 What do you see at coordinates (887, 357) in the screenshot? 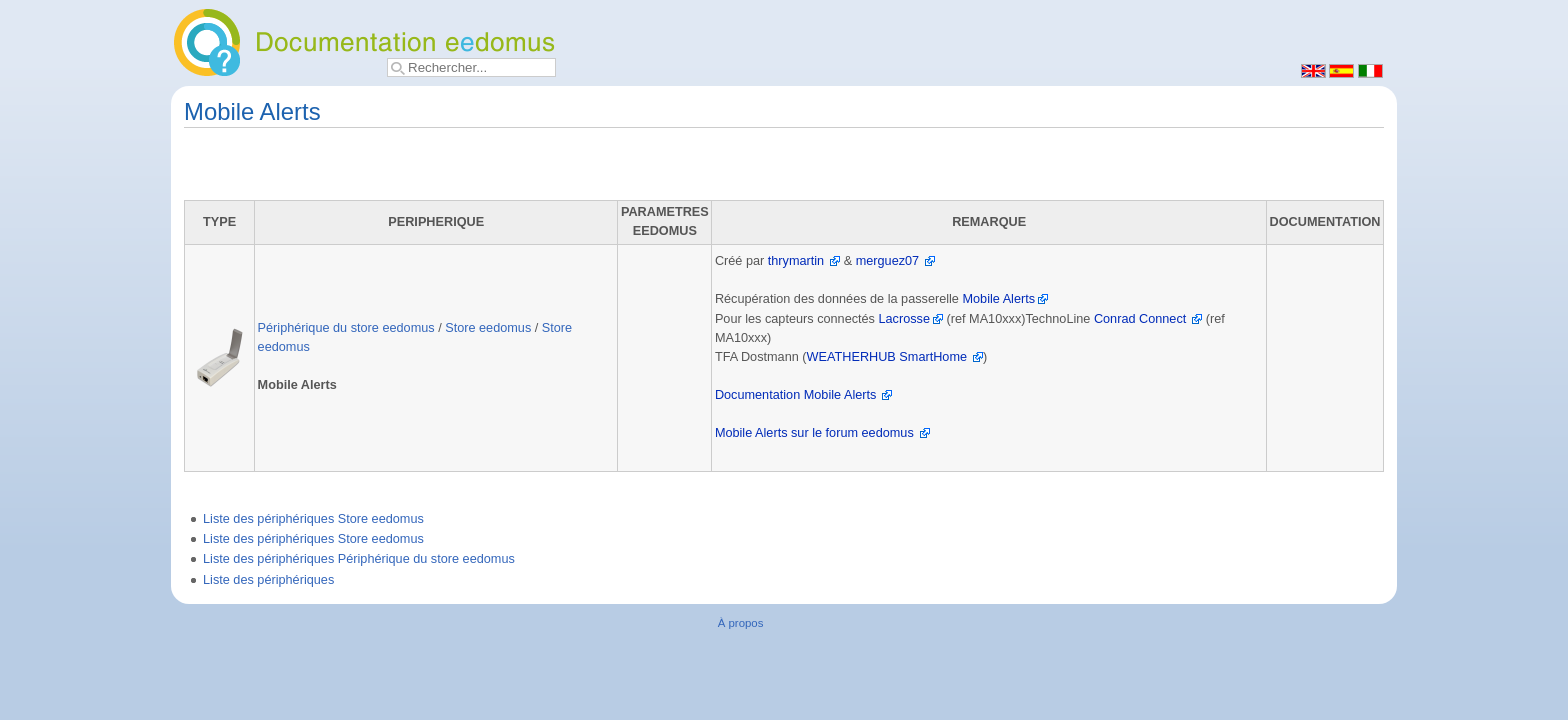
I see `WEATHERHUB SmartHome` at bounding box center [887, 357].